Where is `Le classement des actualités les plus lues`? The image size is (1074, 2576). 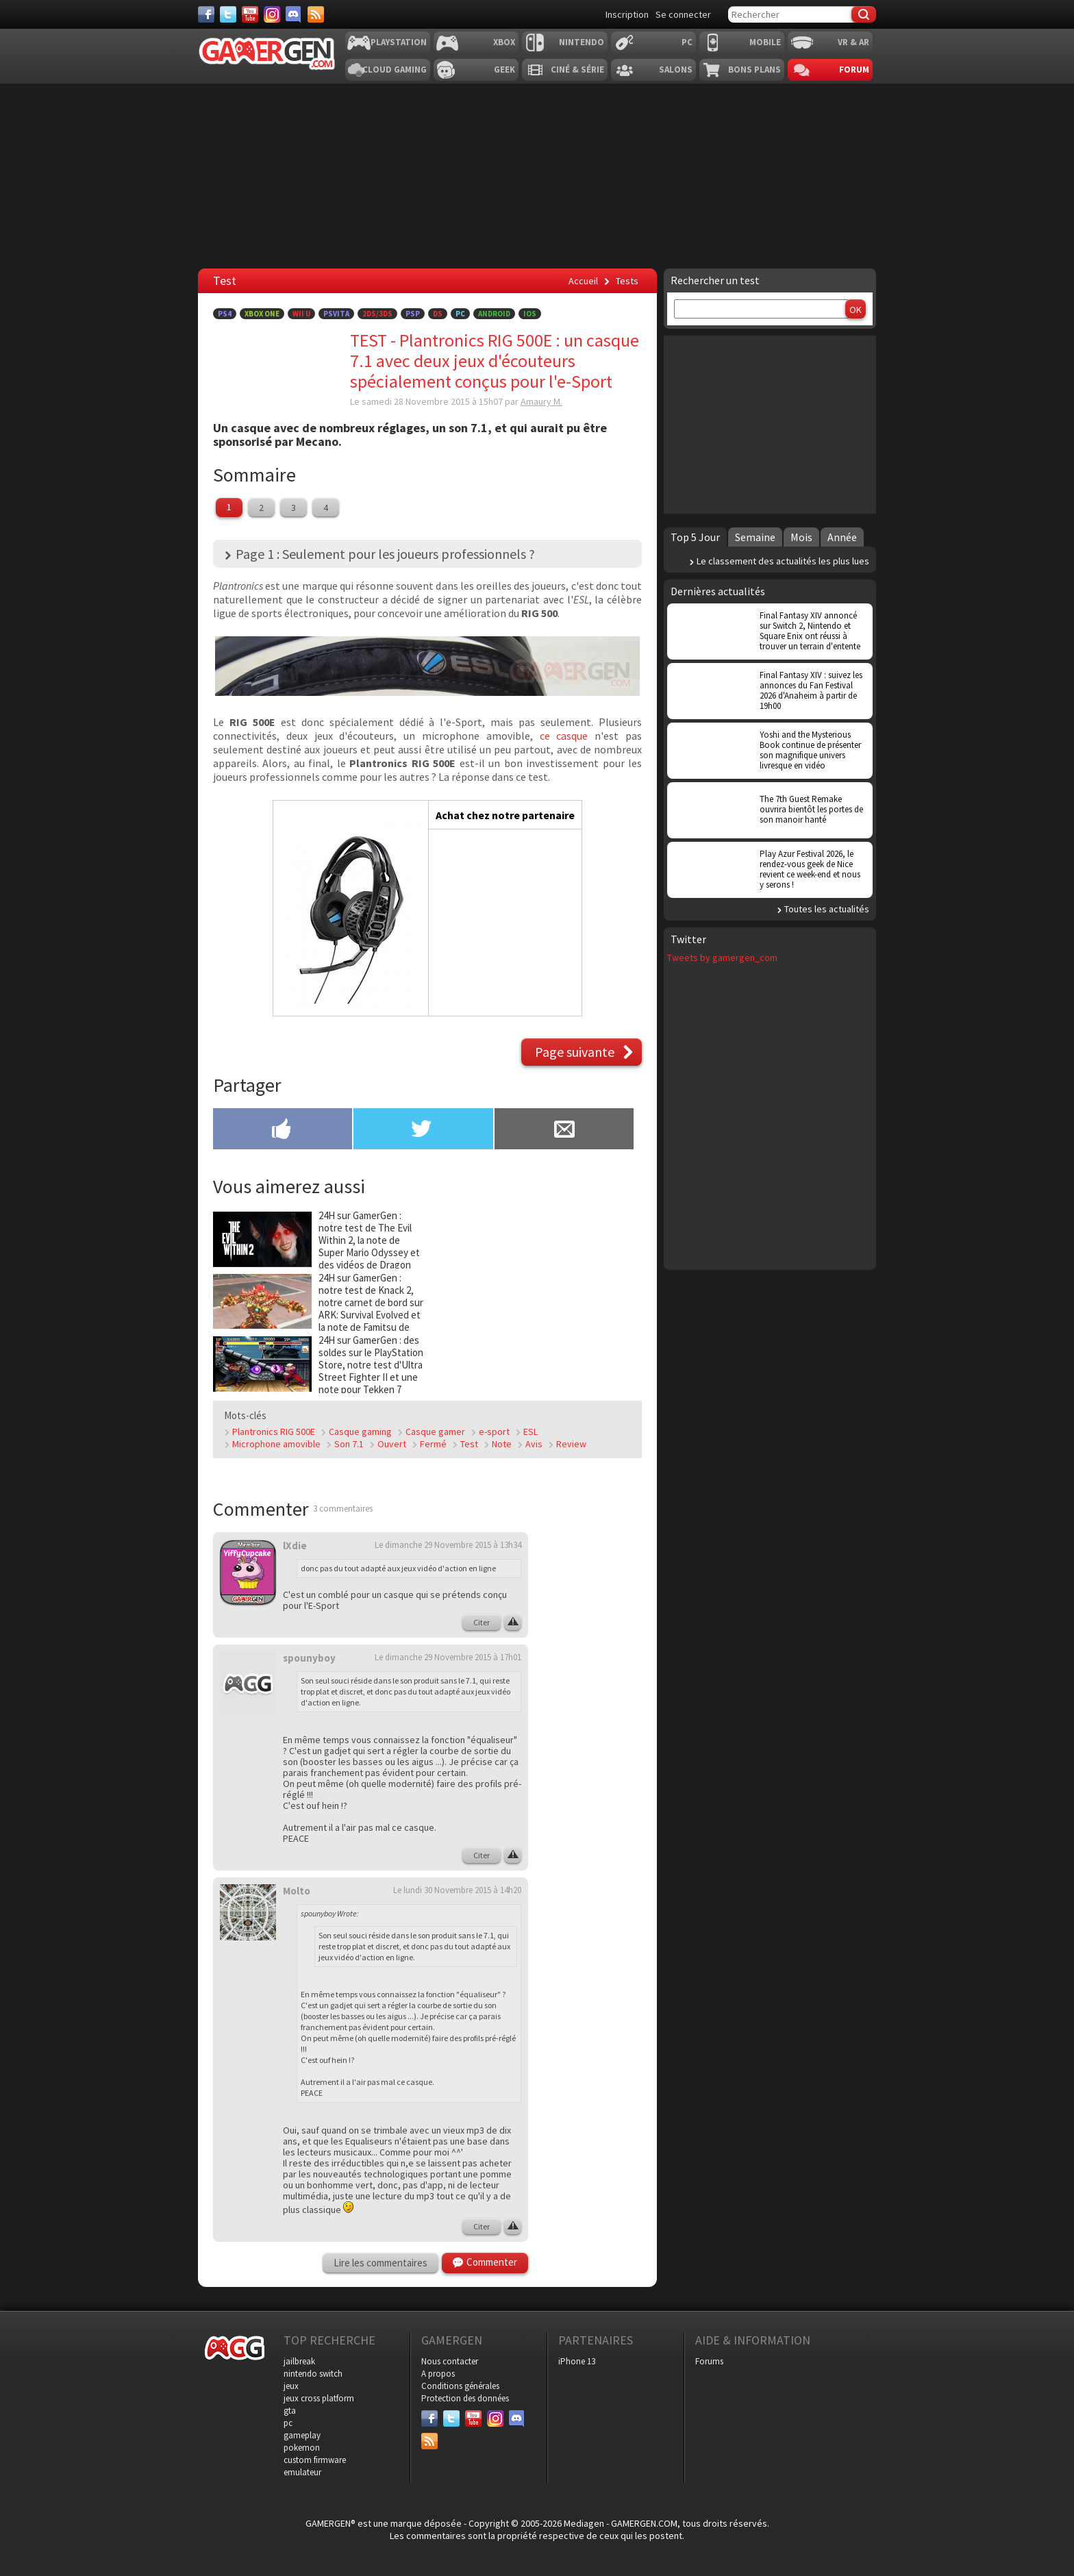
Le classement des actualités les plus lues is located at coordinates (783, 561).